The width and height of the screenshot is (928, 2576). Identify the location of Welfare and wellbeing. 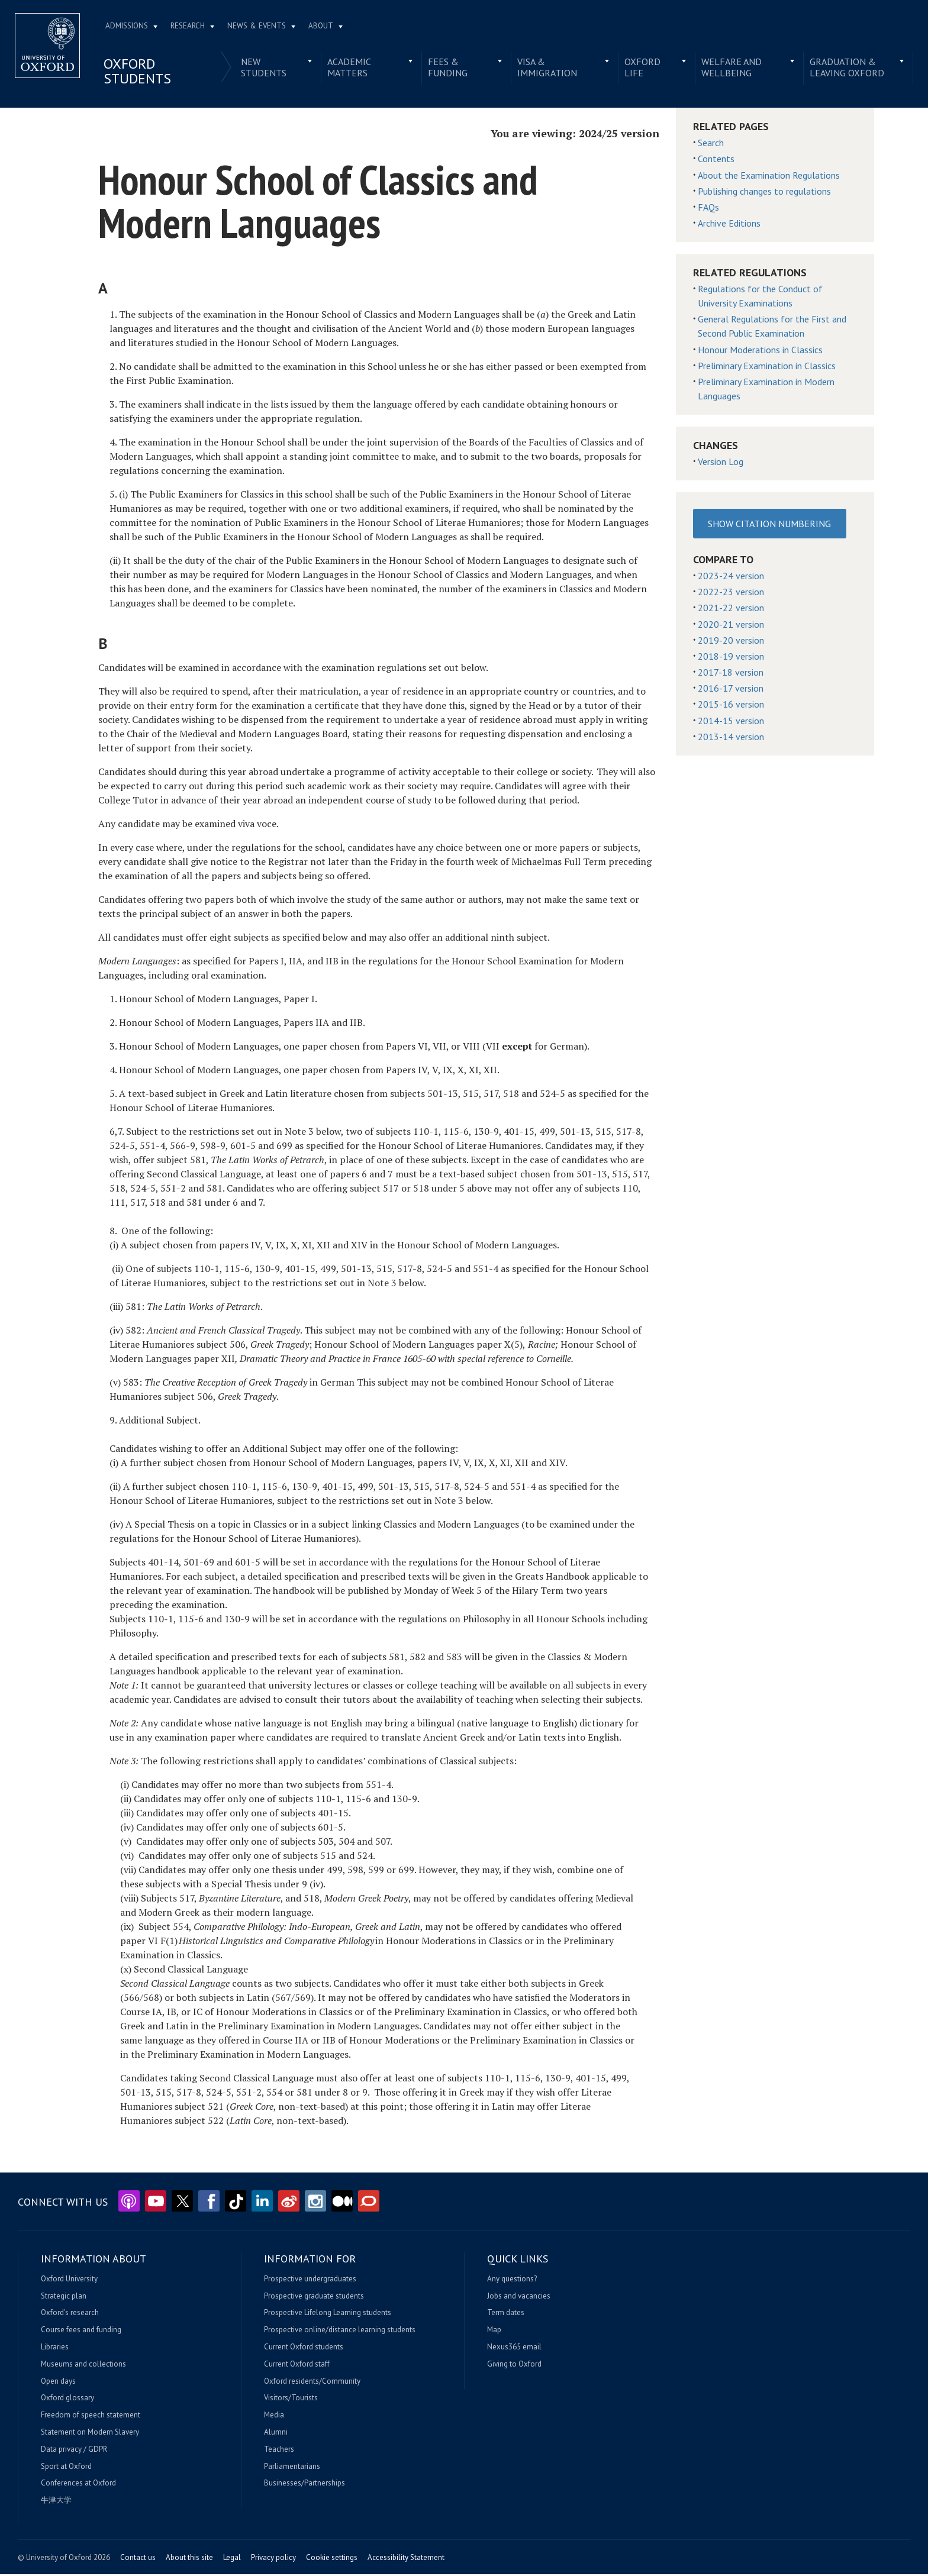
(729, 68).